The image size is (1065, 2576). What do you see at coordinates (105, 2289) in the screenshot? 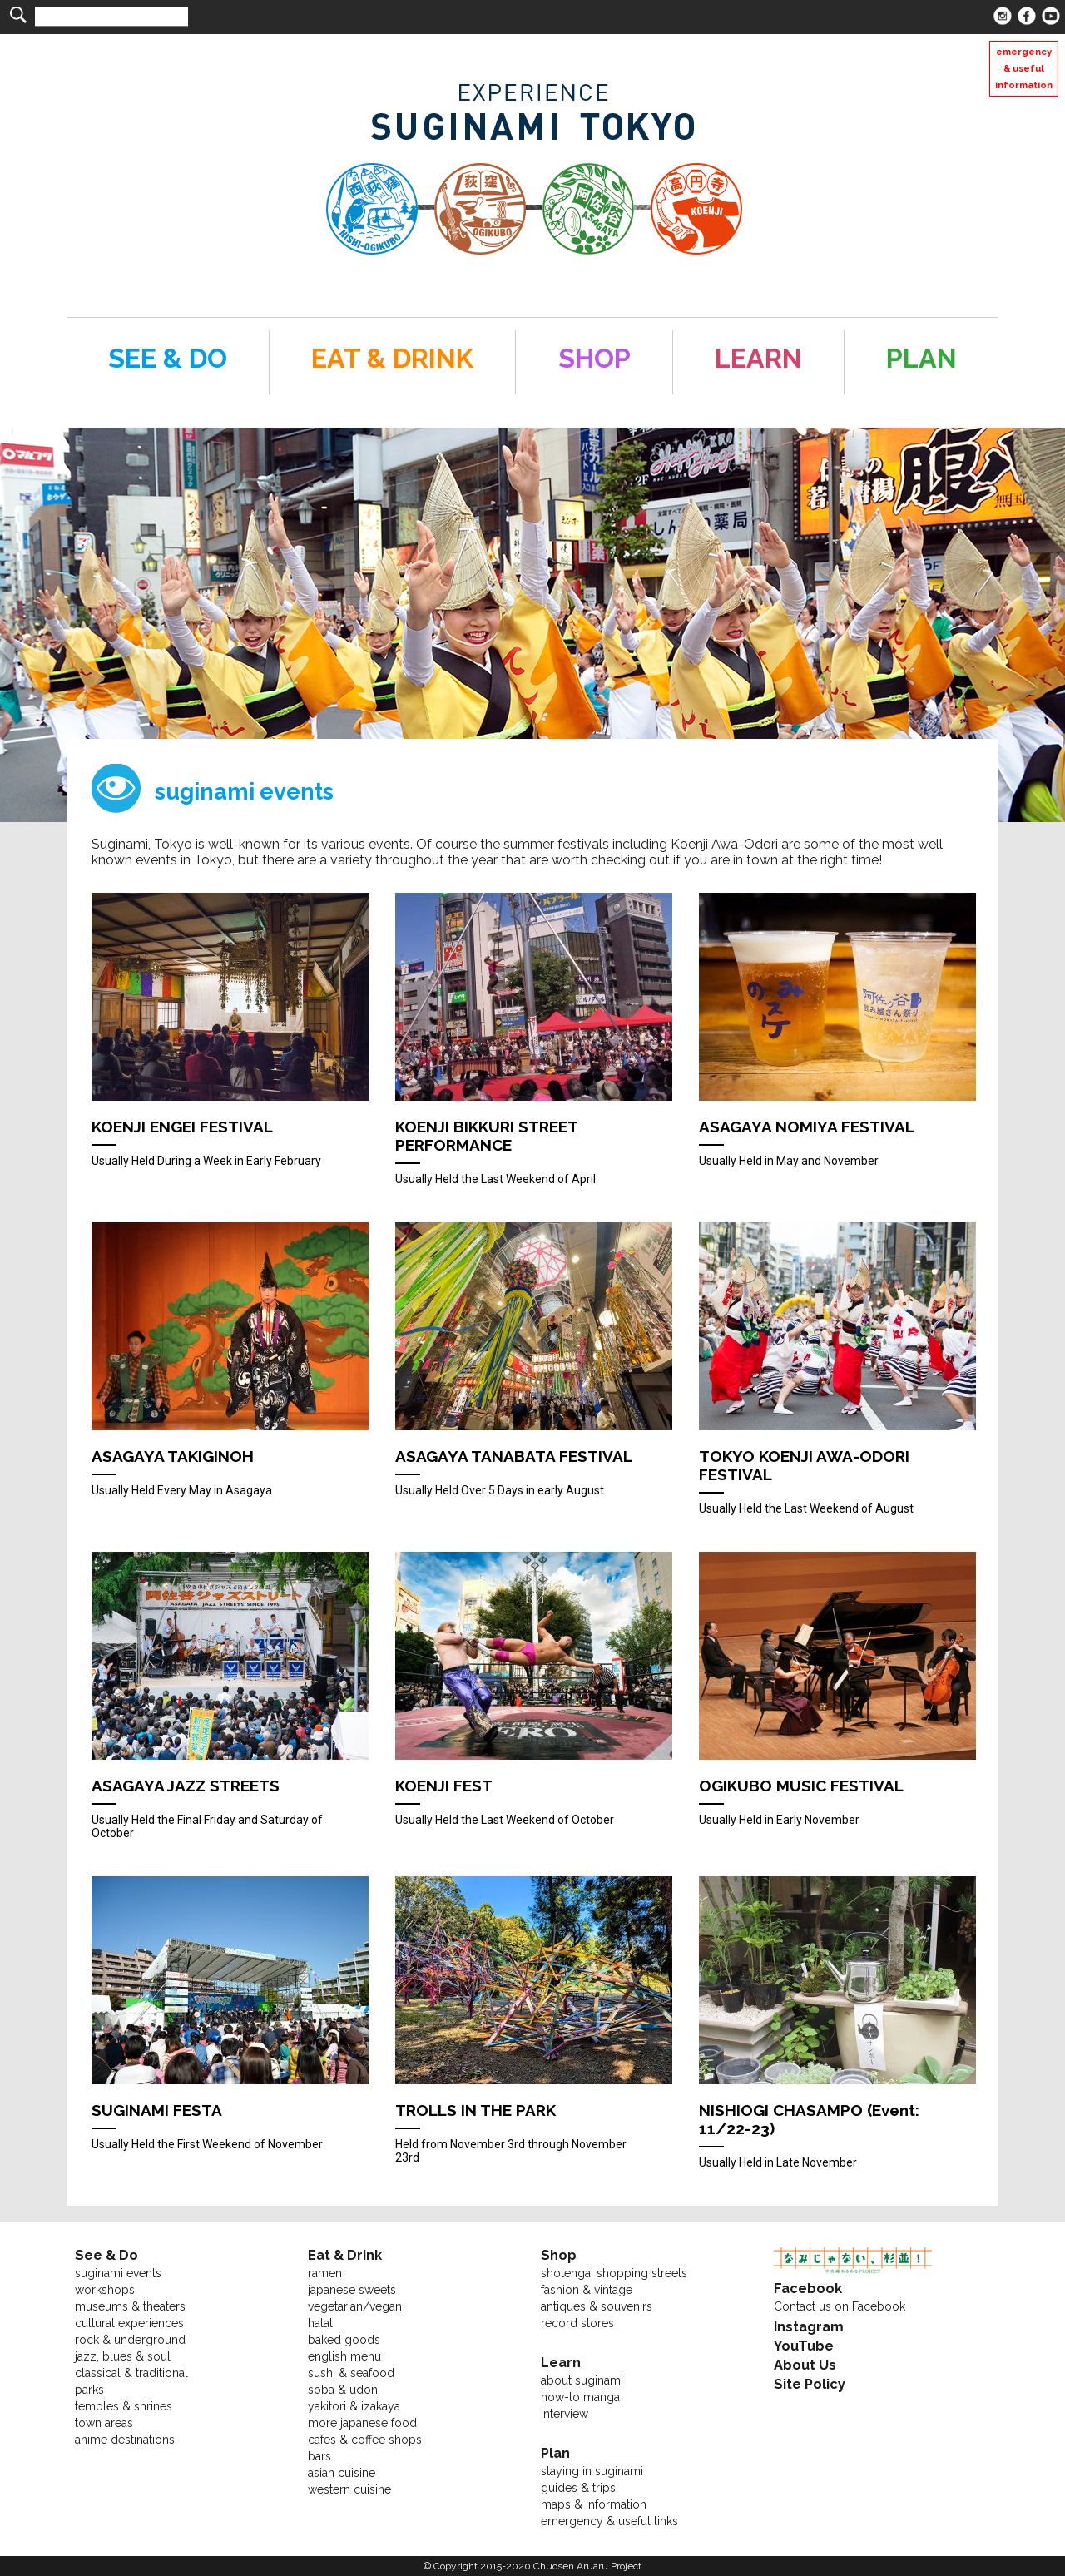
I see `workshops` at bounding box center [105, 2289].